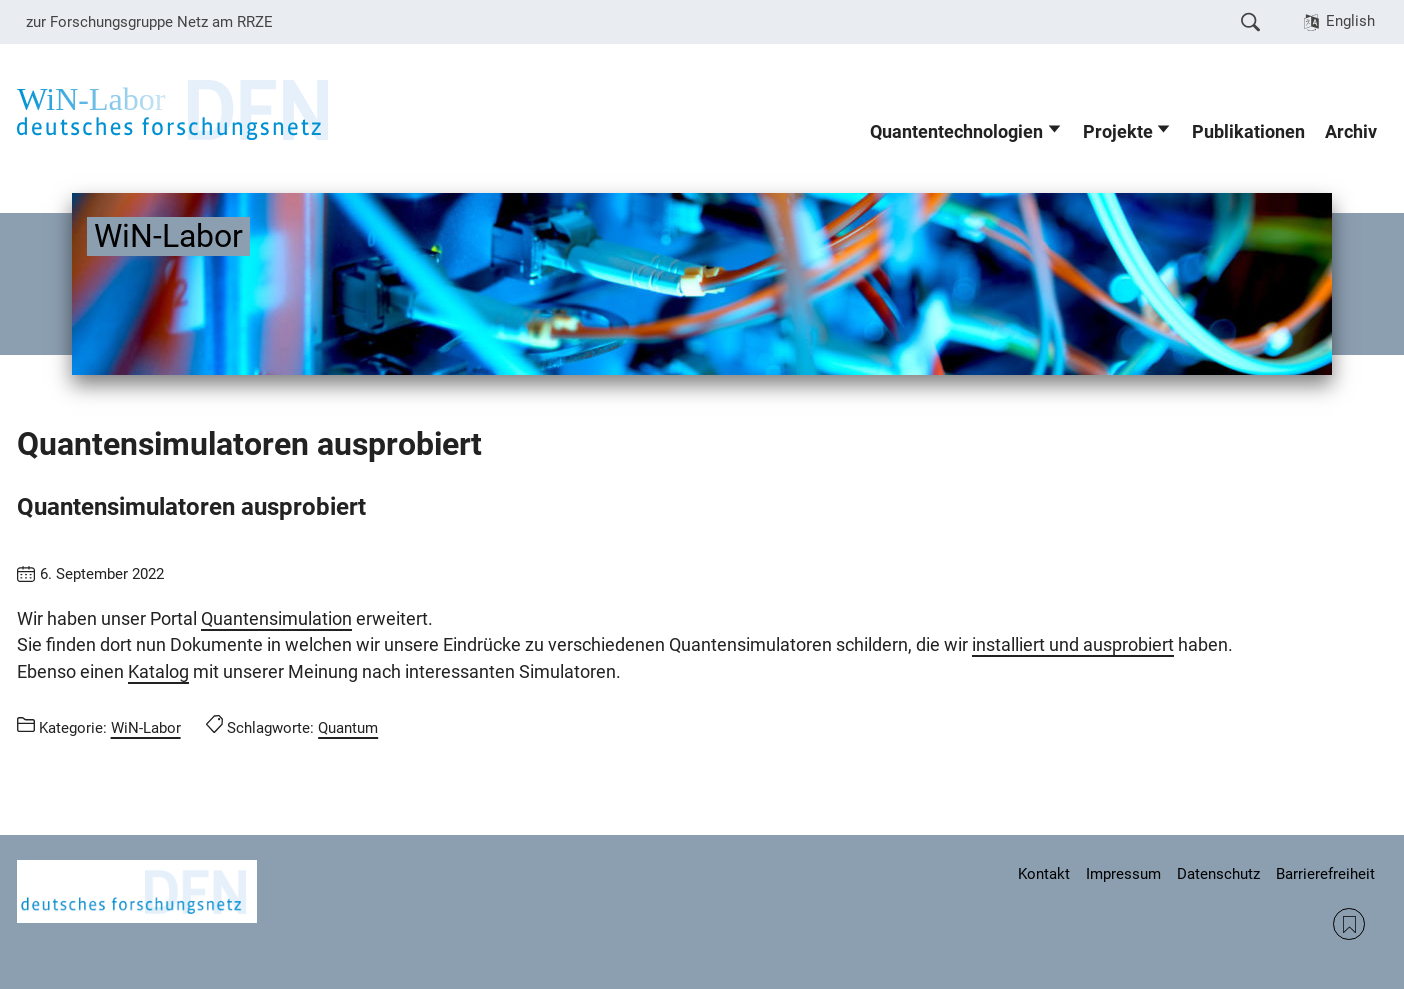 The width and height of the screenshot is (1404, 989). What do you see at coordinates (158, 672) in the screenshot?
I see `Katalog` at bounding box center [158, 672].